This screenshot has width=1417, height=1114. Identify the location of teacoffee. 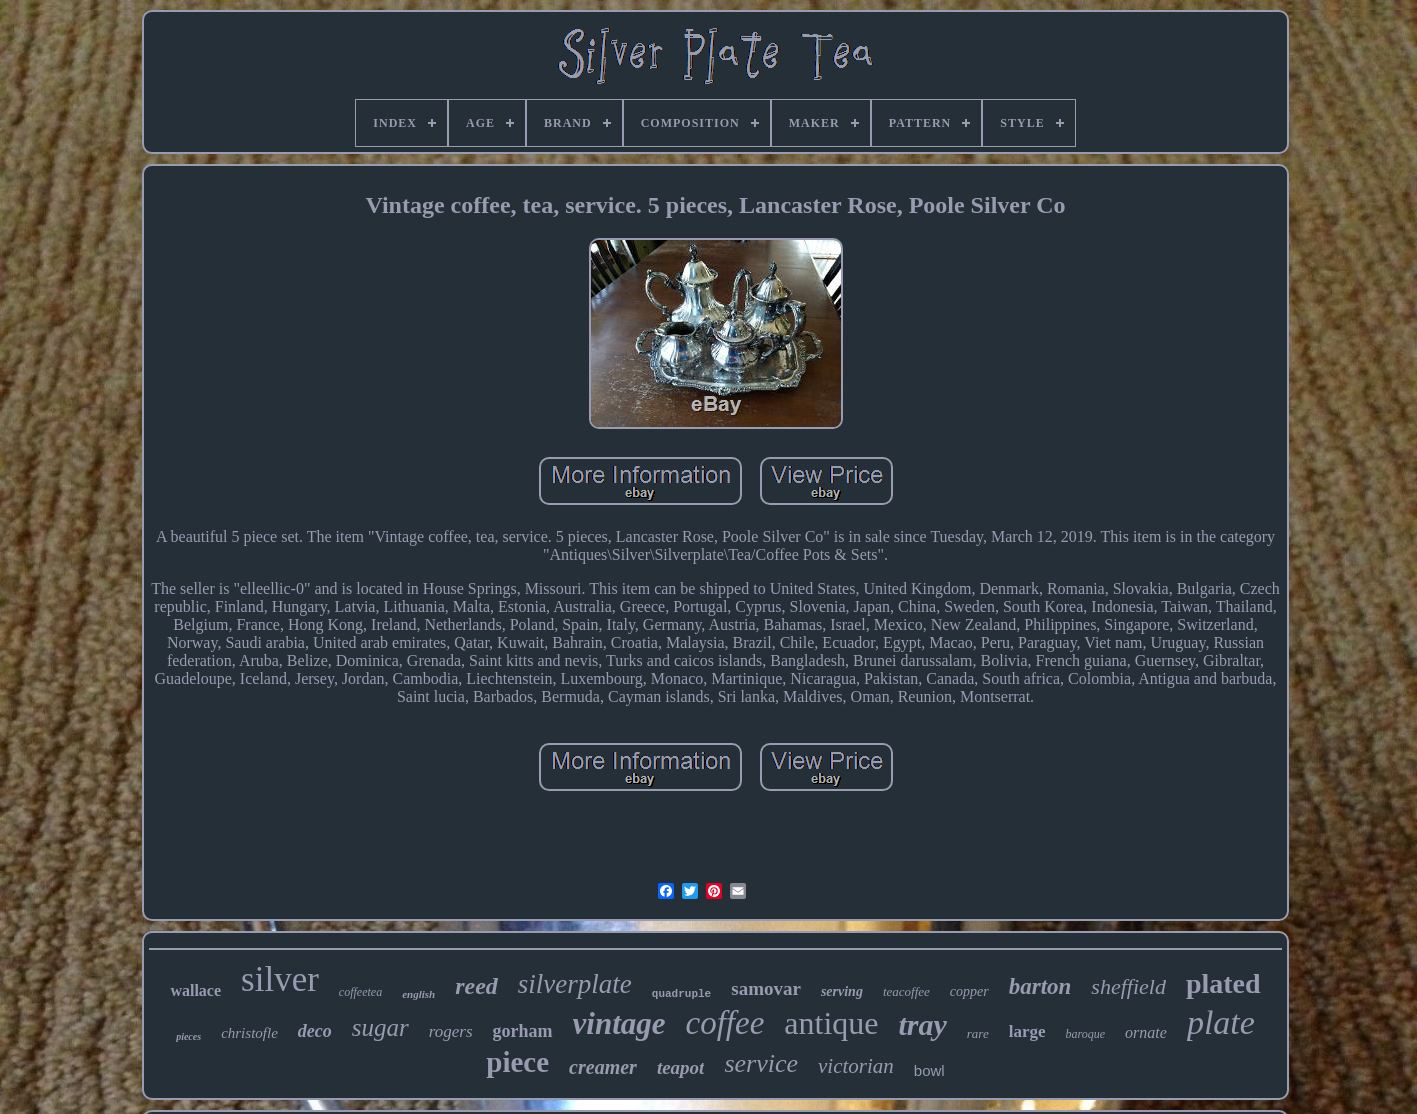
(906, 991).